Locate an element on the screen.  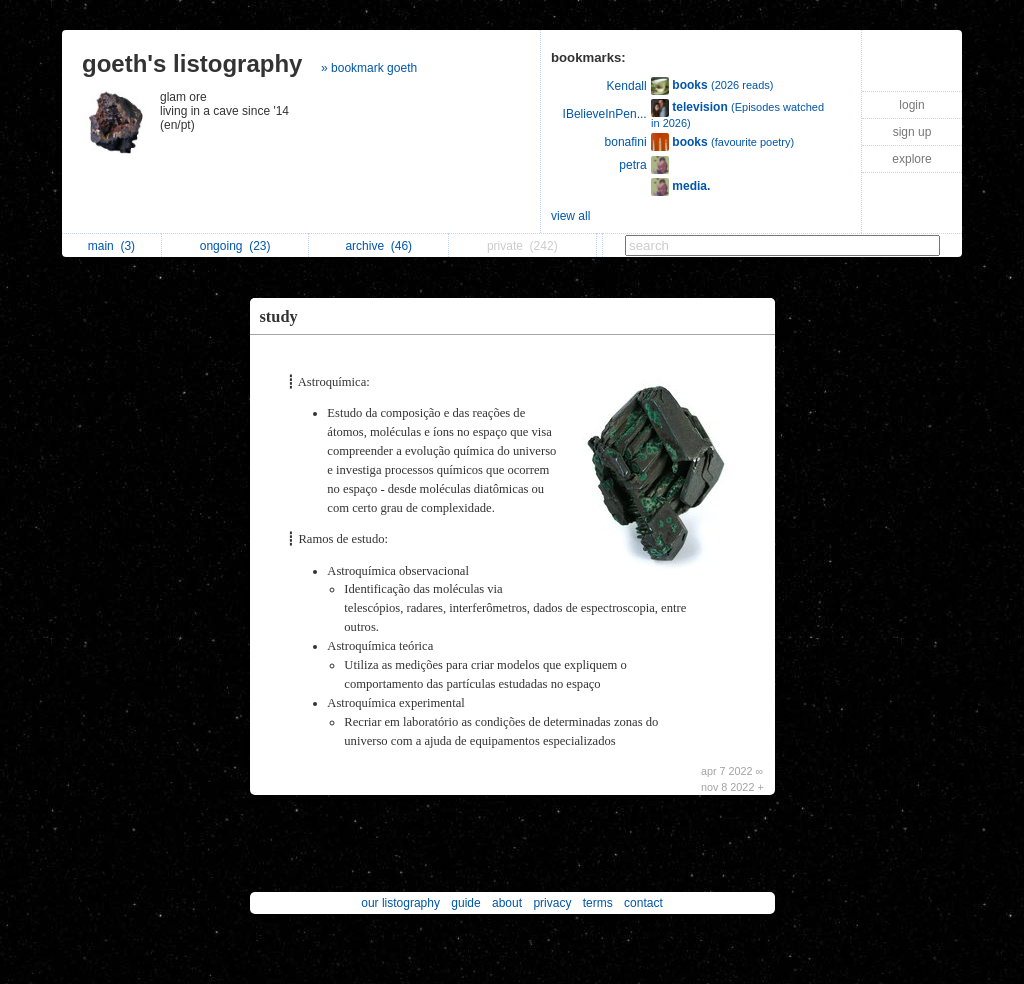
login is located at coordinates (911, 105).